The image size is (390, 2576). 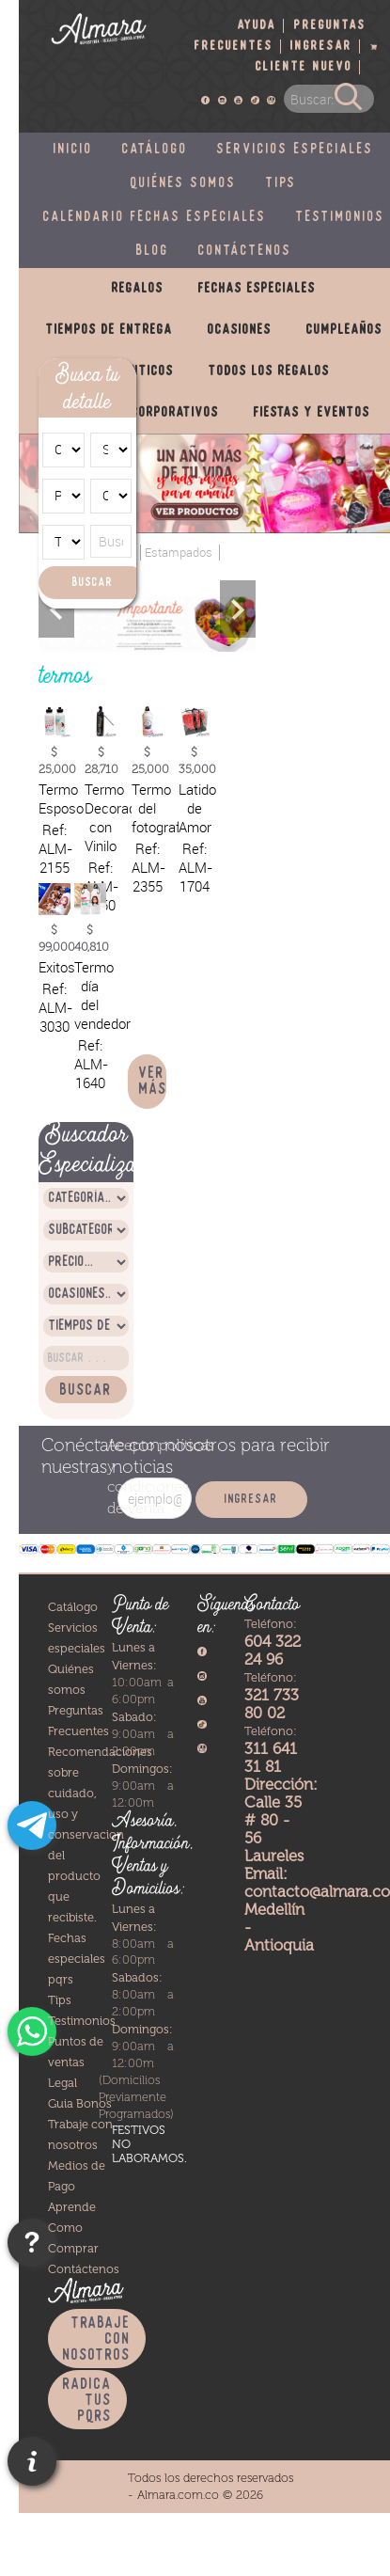 What do you see at coordinates (138, 412) in the screenshot?
I see `Productos corporativos` at bounding box center [138, 412].